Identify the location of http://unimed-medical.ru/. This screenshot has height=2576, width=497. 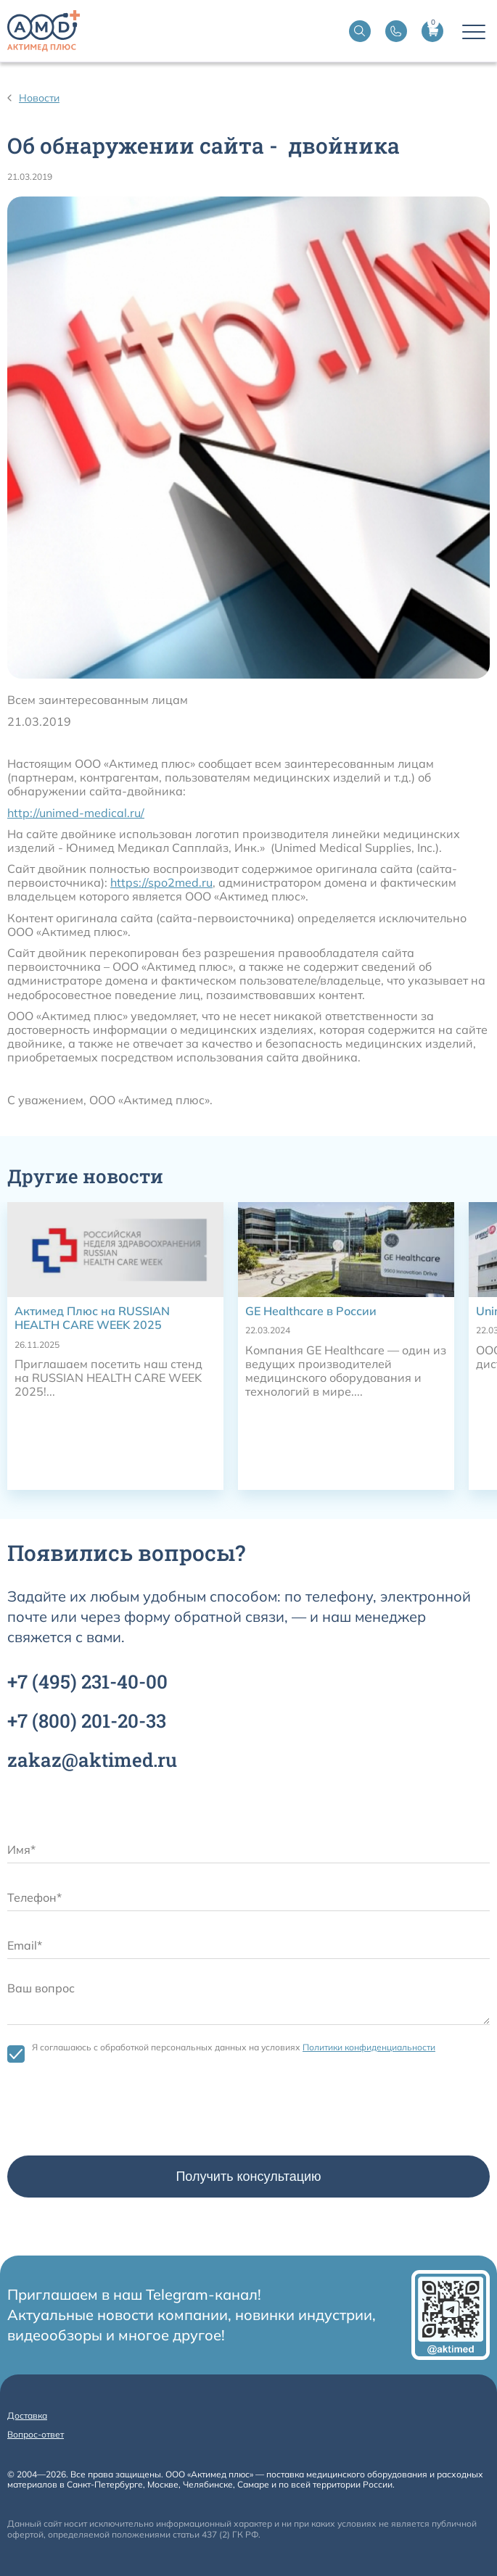
(75, 812).